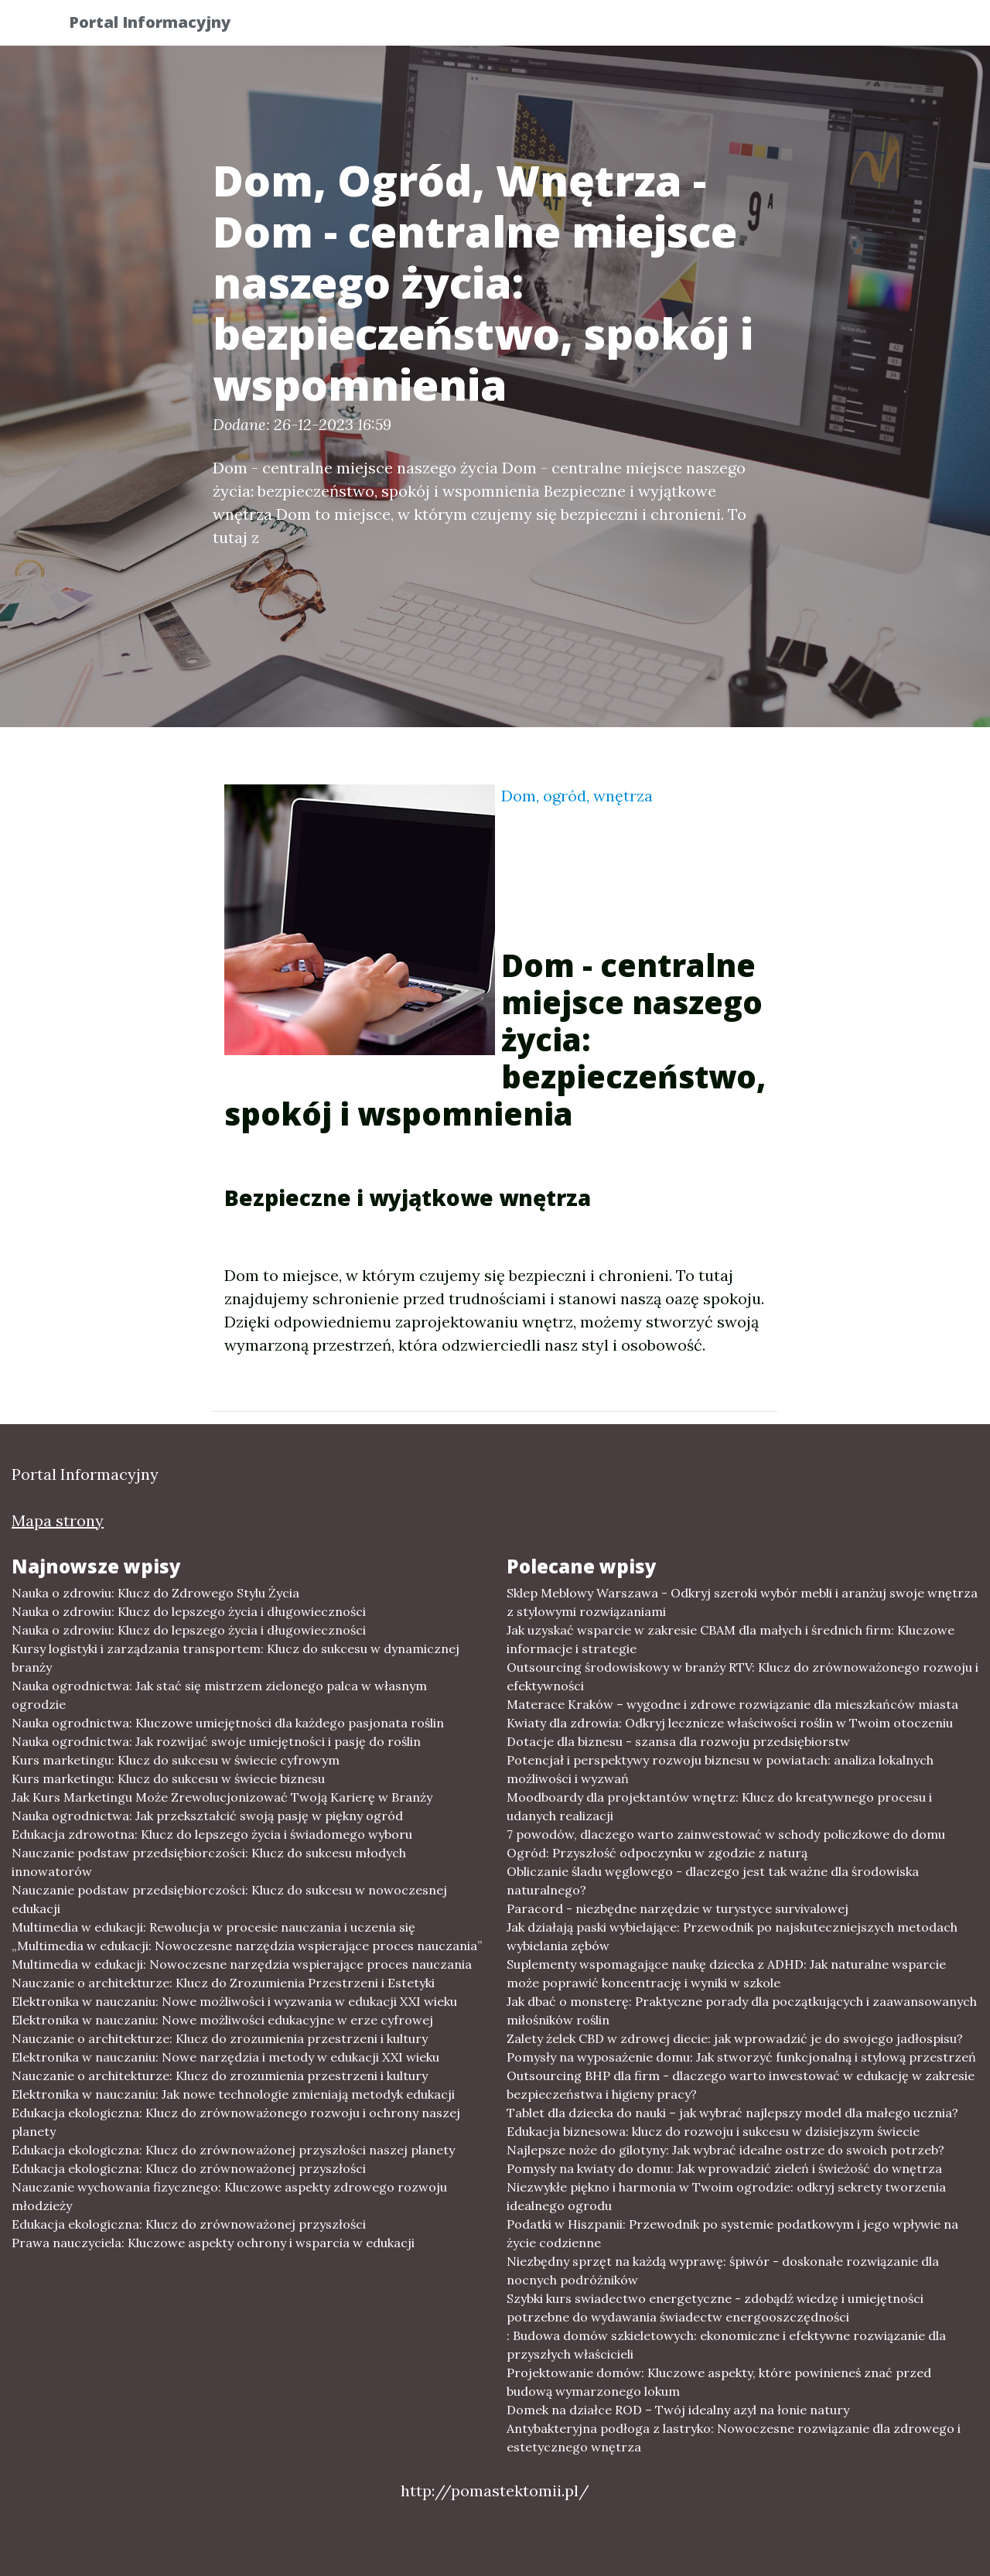  I want to click on Jak Kurs Marketingu Może Zrewolucjonizować Twoją Karierę w Branży, so click(222, 1797).